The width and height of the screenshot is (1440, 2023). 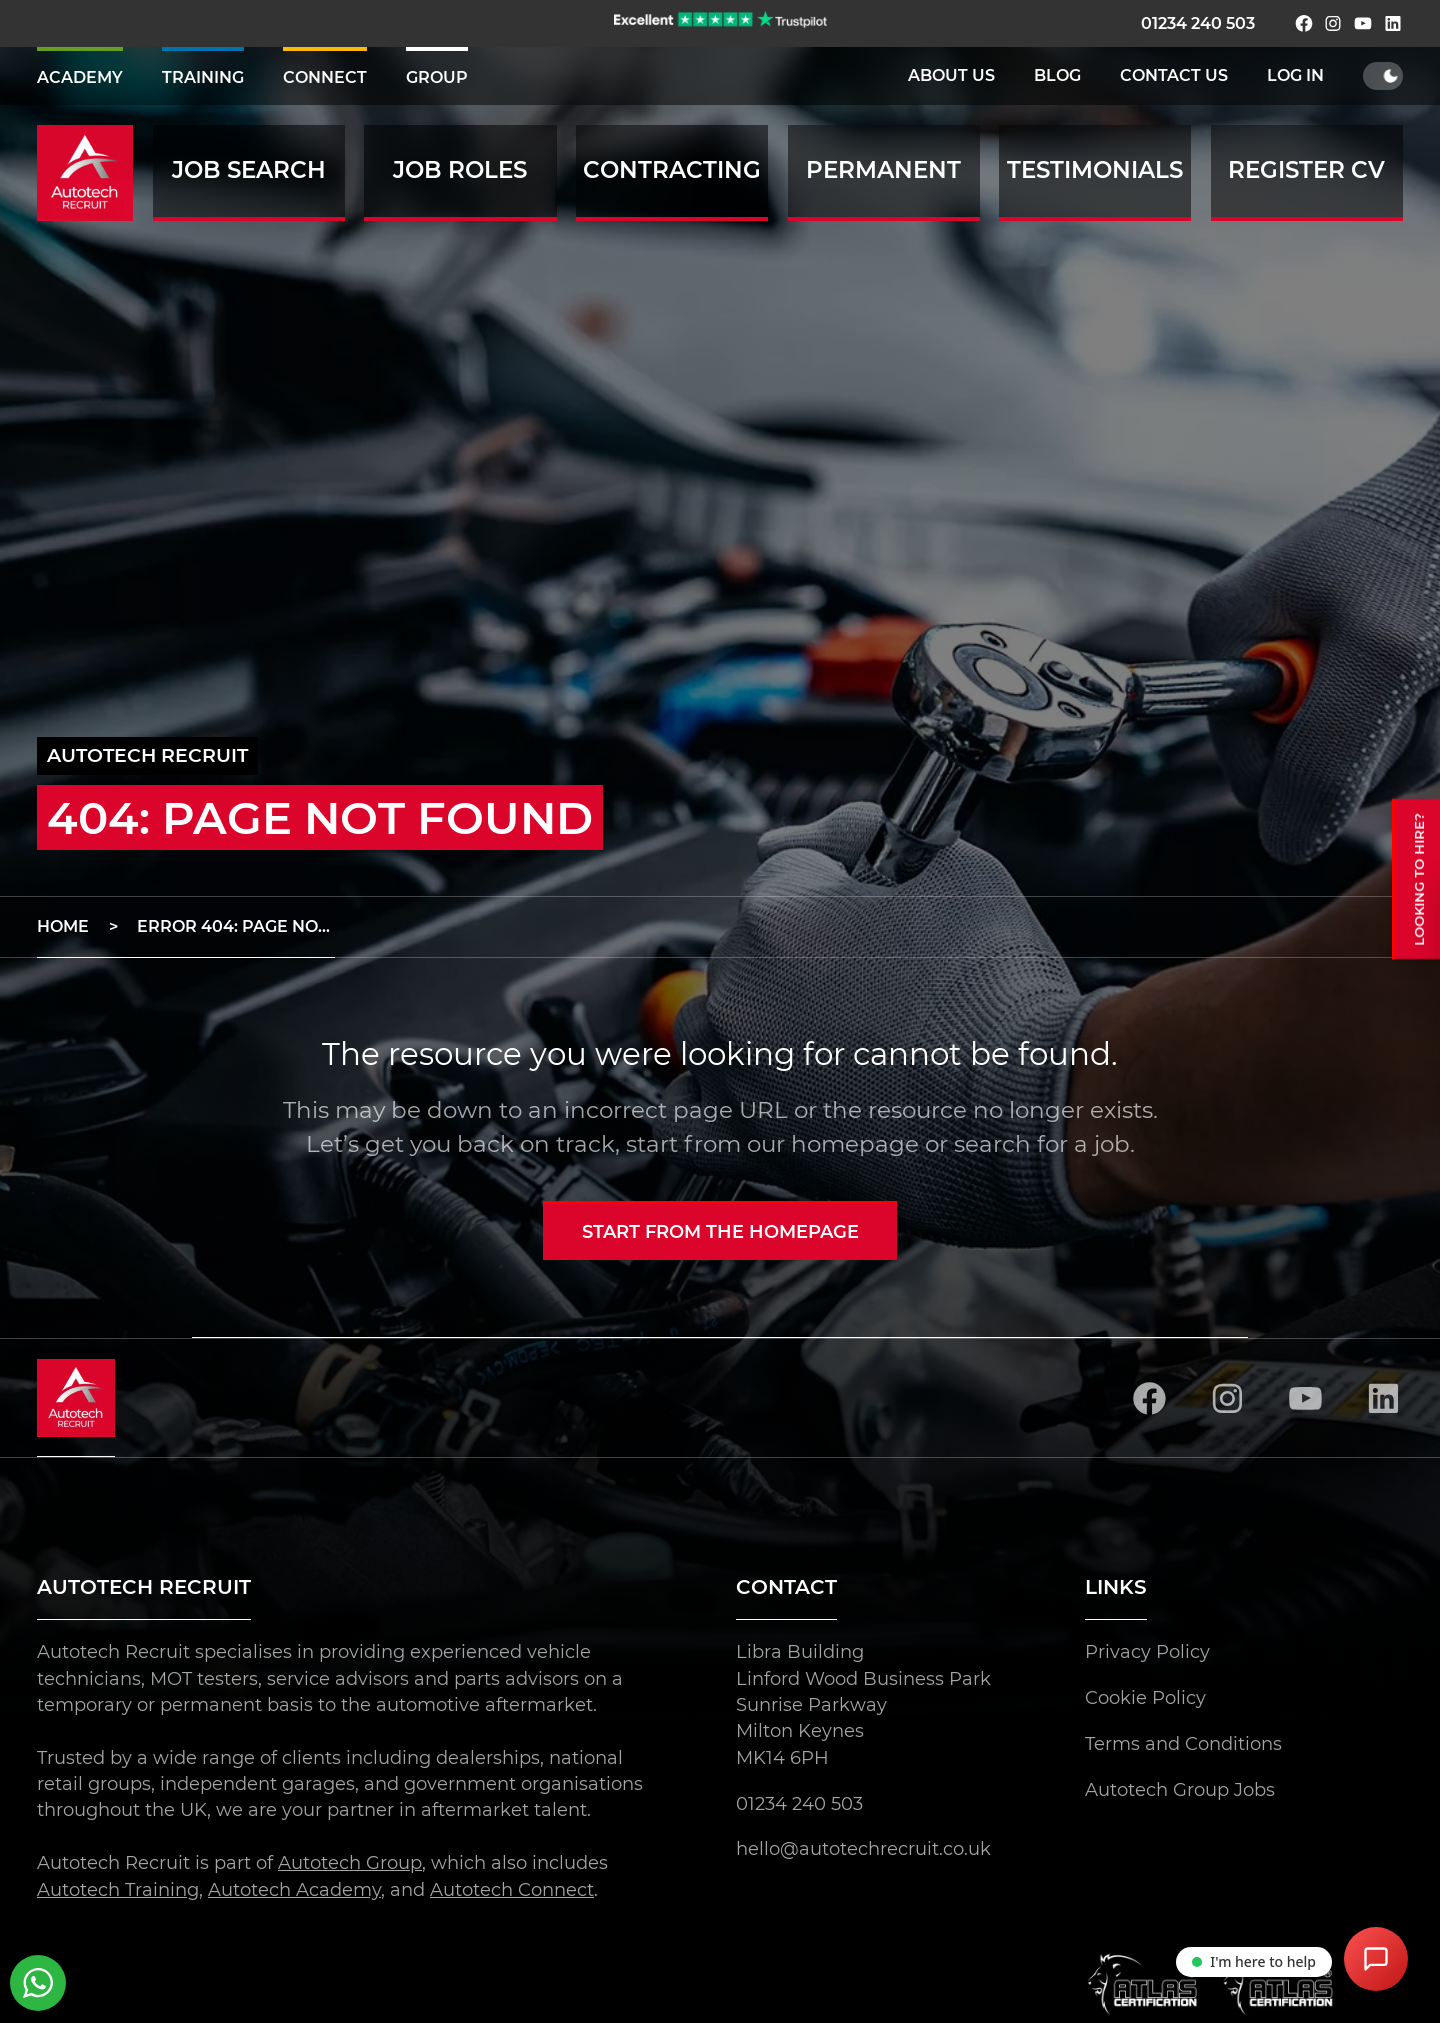 I want to click on homepage, so click(x=855, y=1144).